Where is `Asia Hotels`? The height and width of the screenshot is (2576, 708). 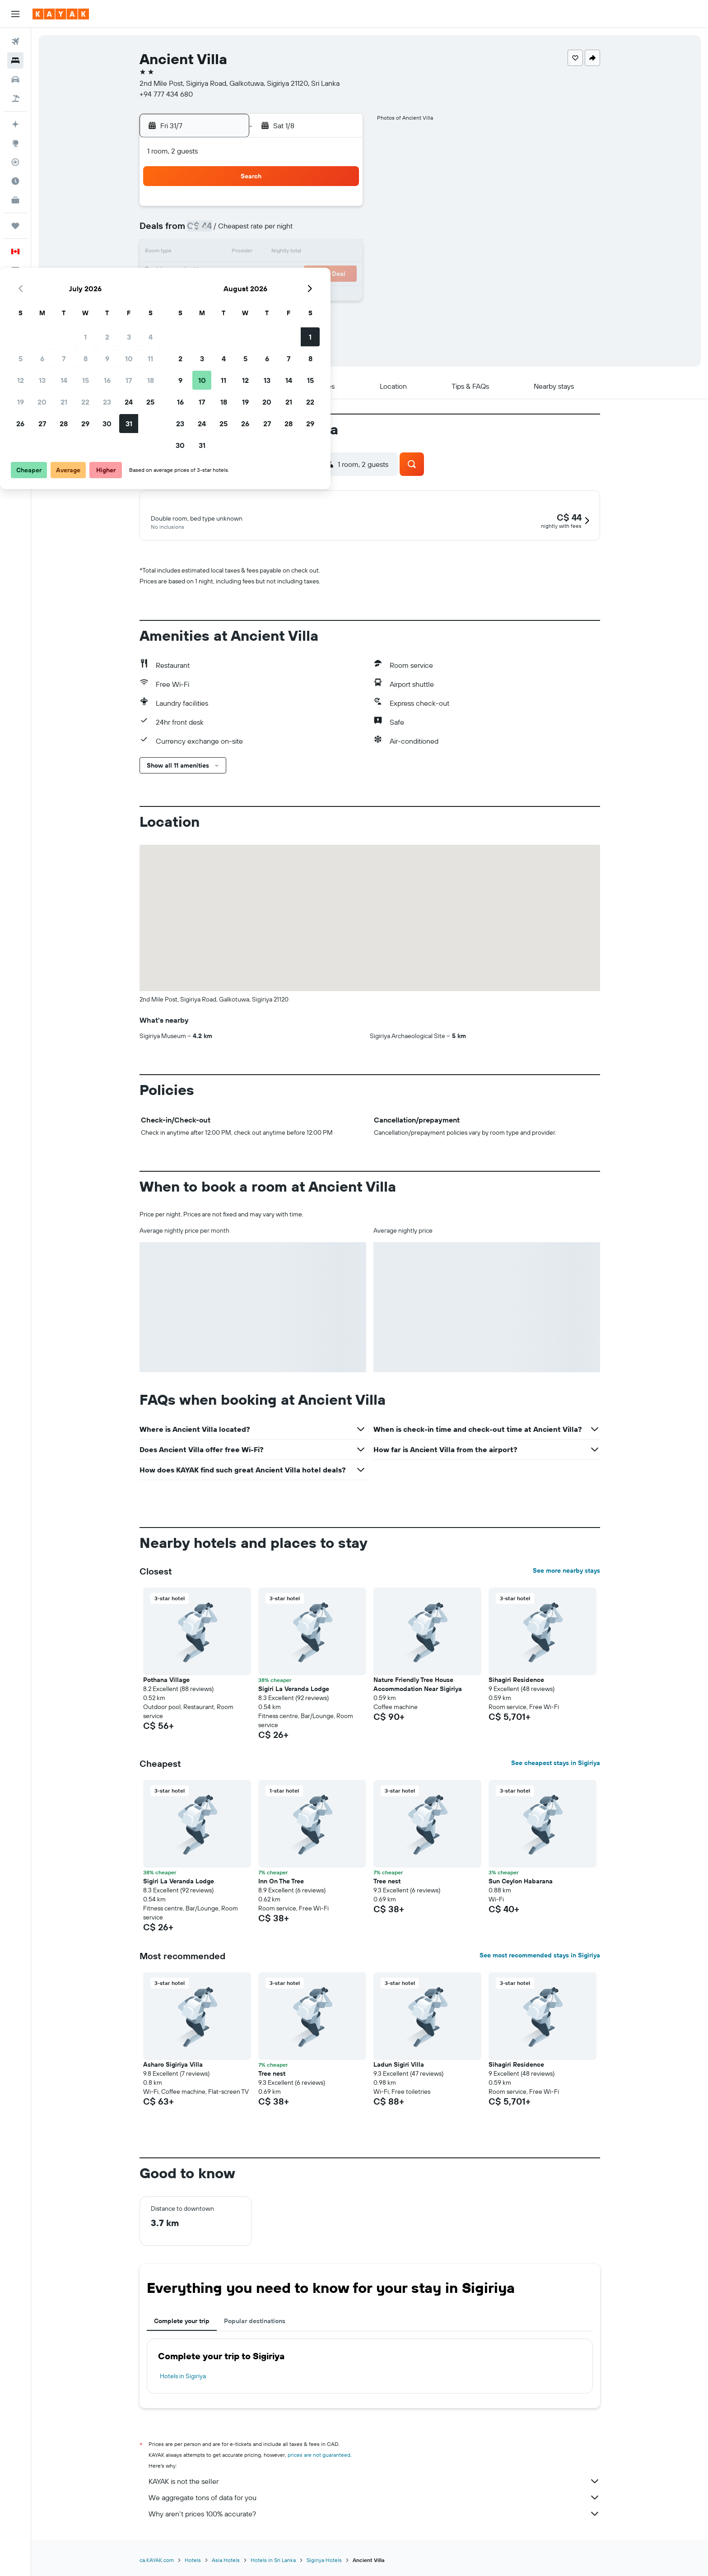 Asia Hotels is located at coordinates (226, 2561).